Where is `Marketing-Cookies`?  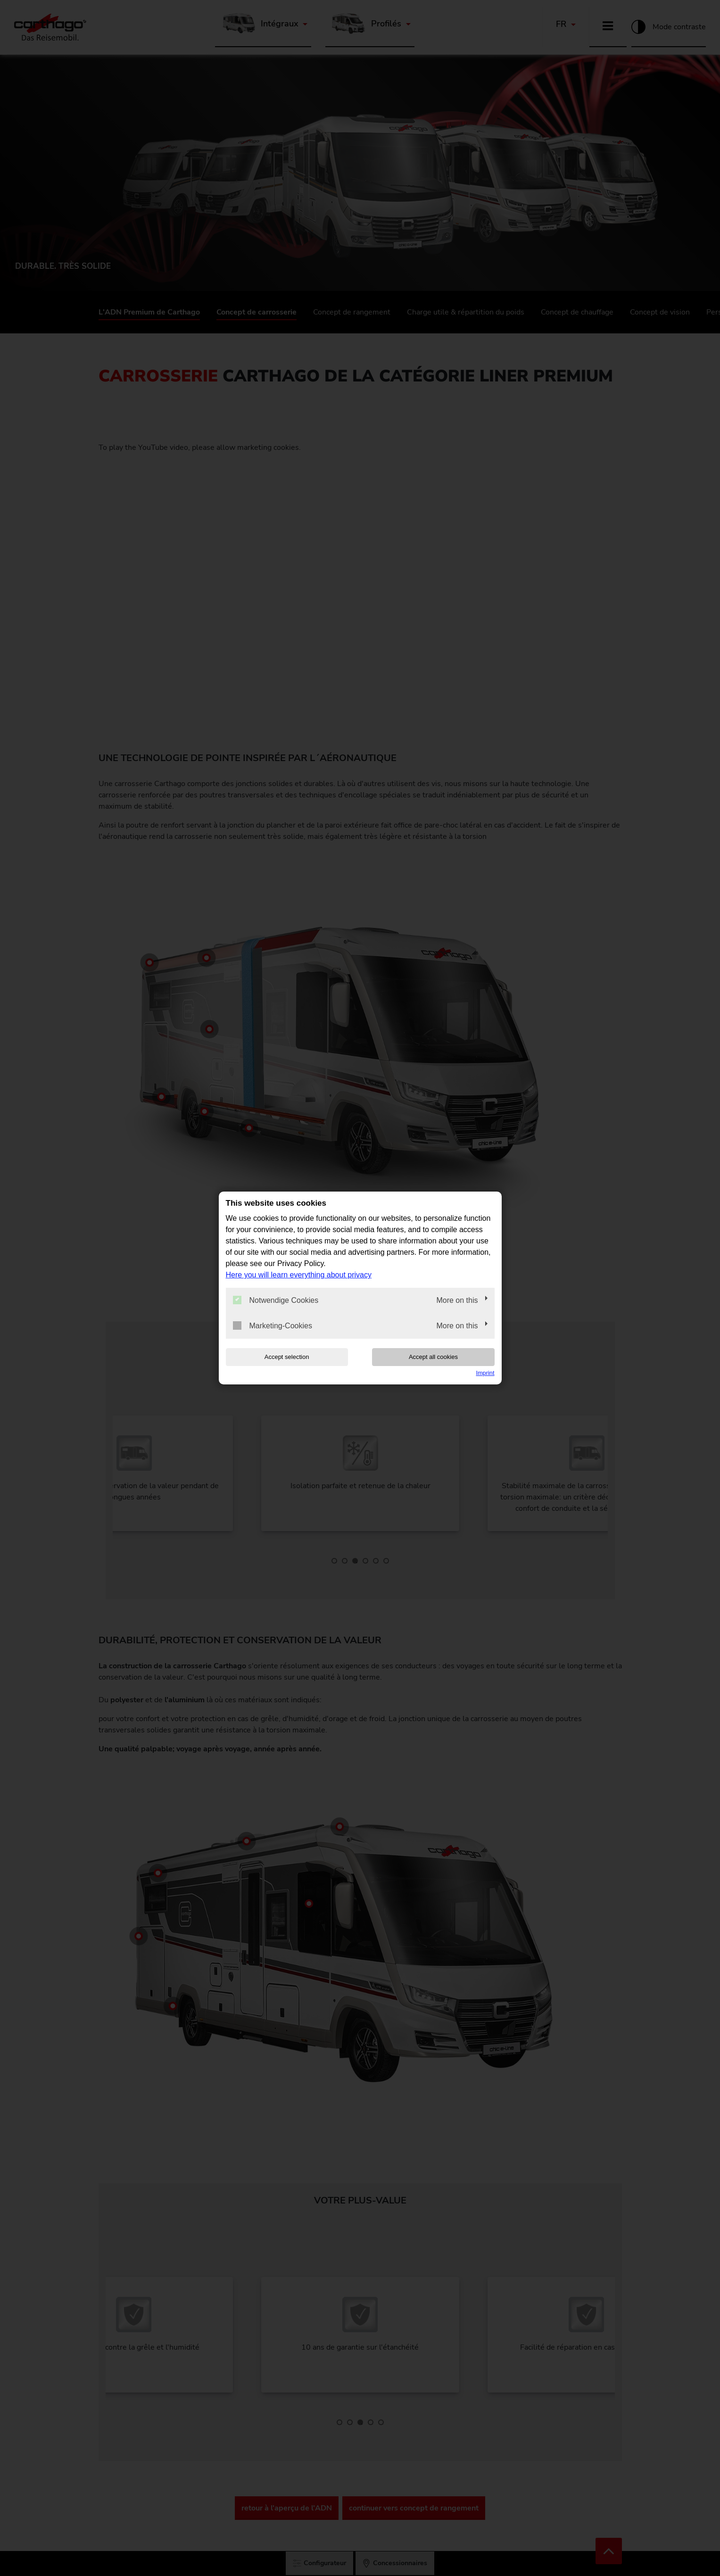
Marketing-Cookies is located at coordinates (272, 1325).